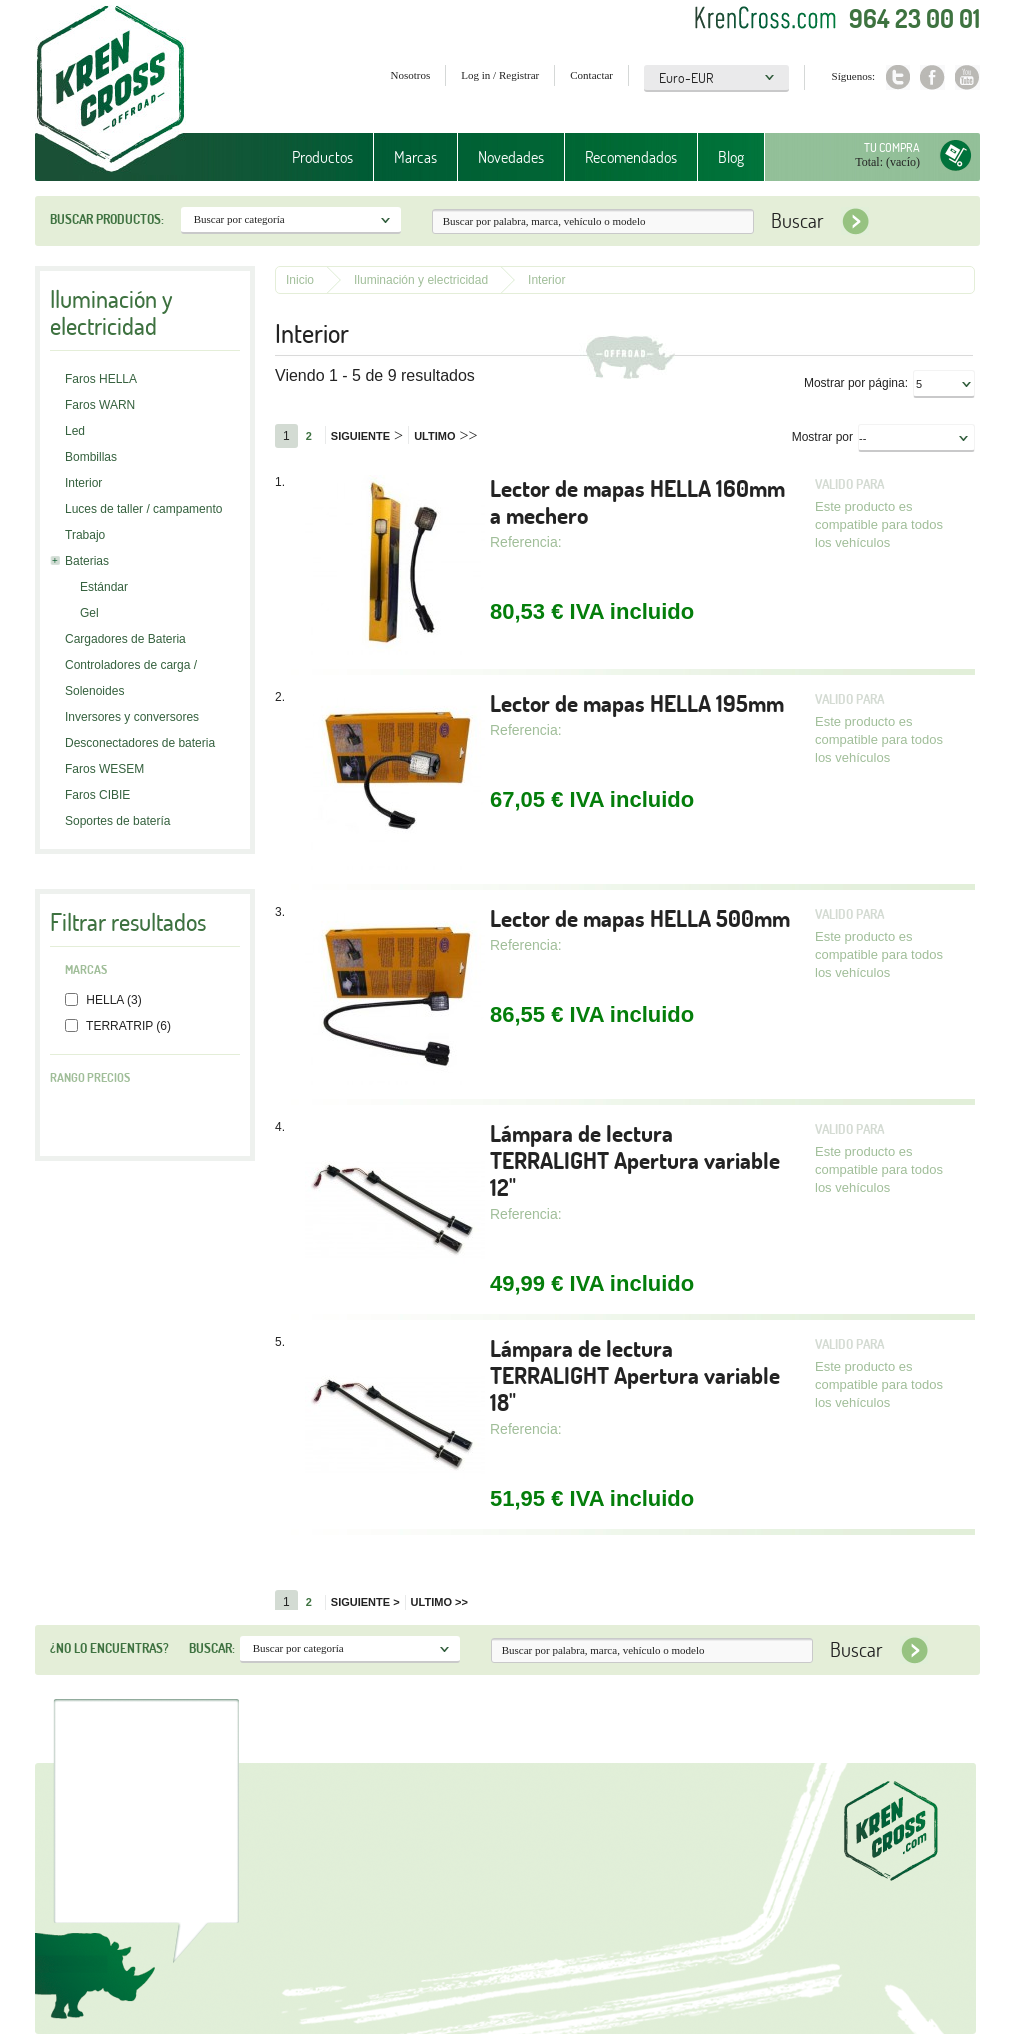 The image size is (1015, 2034). What do you see at coordinates (300, 280) in the screenshot?
I see `Inicio` at bounding box center [300, 280].